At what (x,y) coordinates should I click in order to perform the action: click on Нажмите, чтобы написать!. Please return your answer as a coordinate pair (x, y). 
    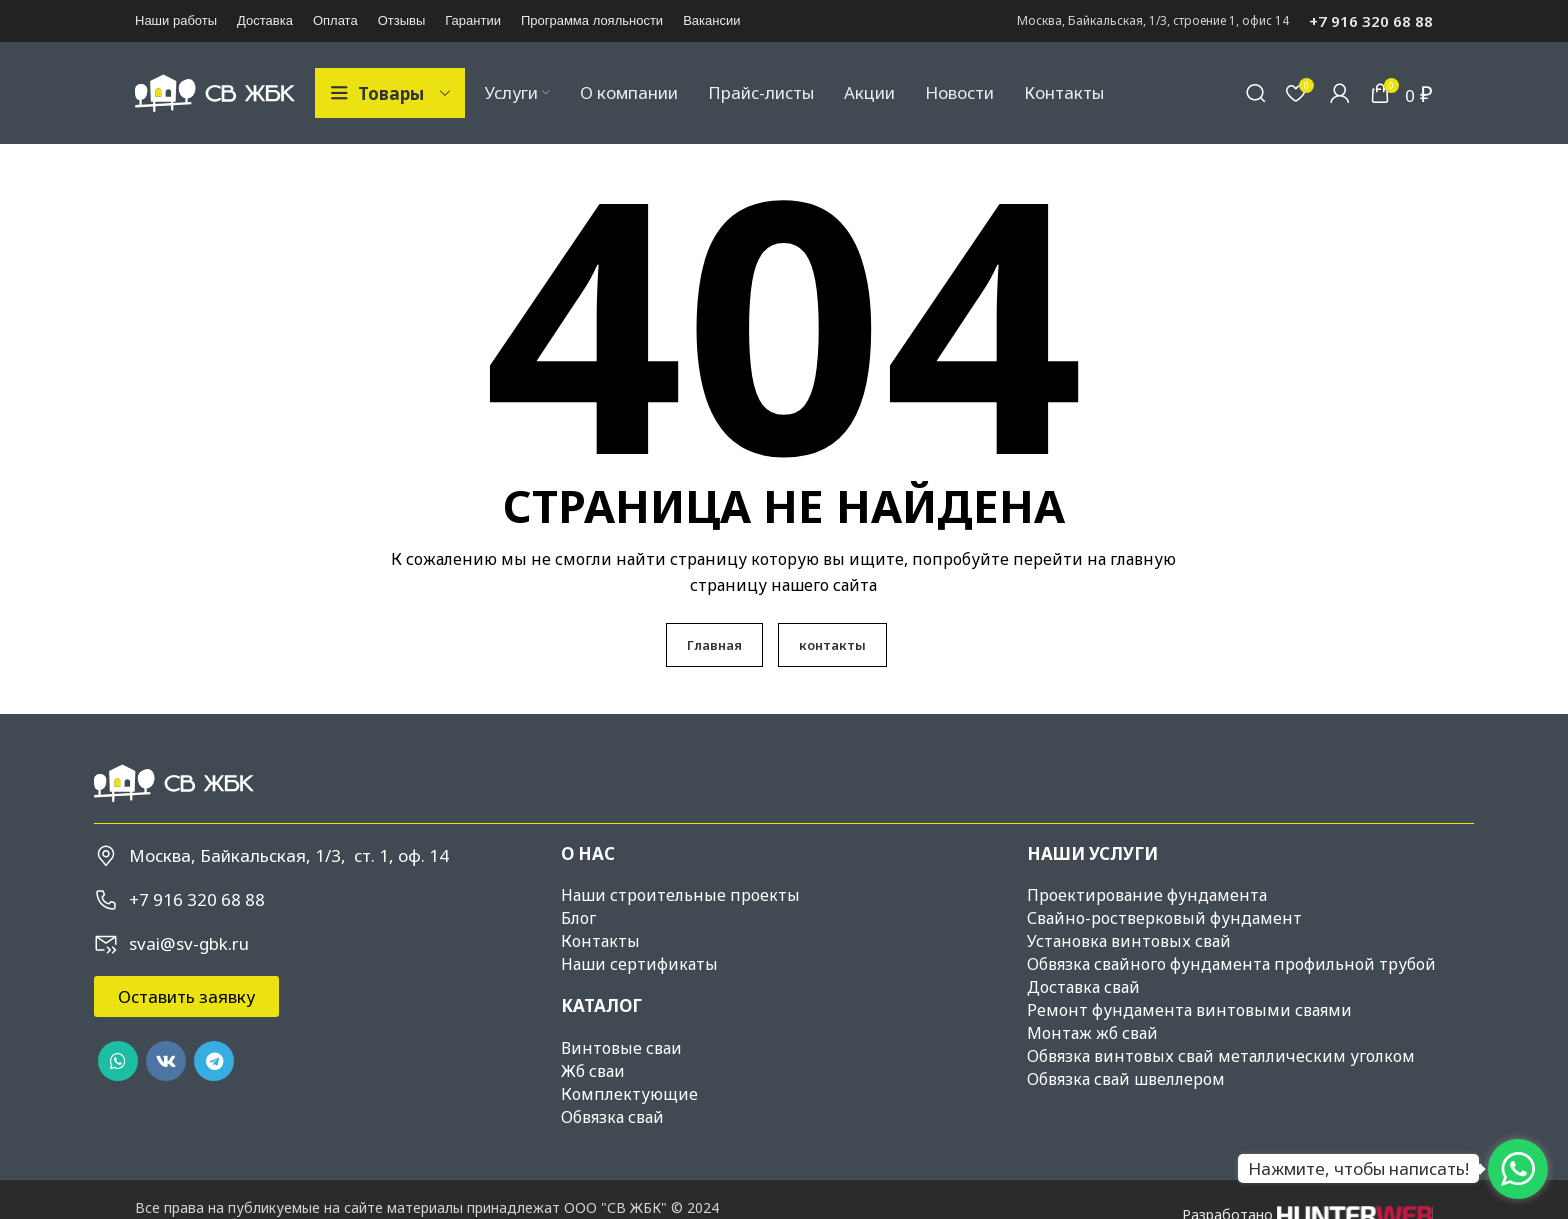
    Looking at the image, I should click on (1358, 1168).